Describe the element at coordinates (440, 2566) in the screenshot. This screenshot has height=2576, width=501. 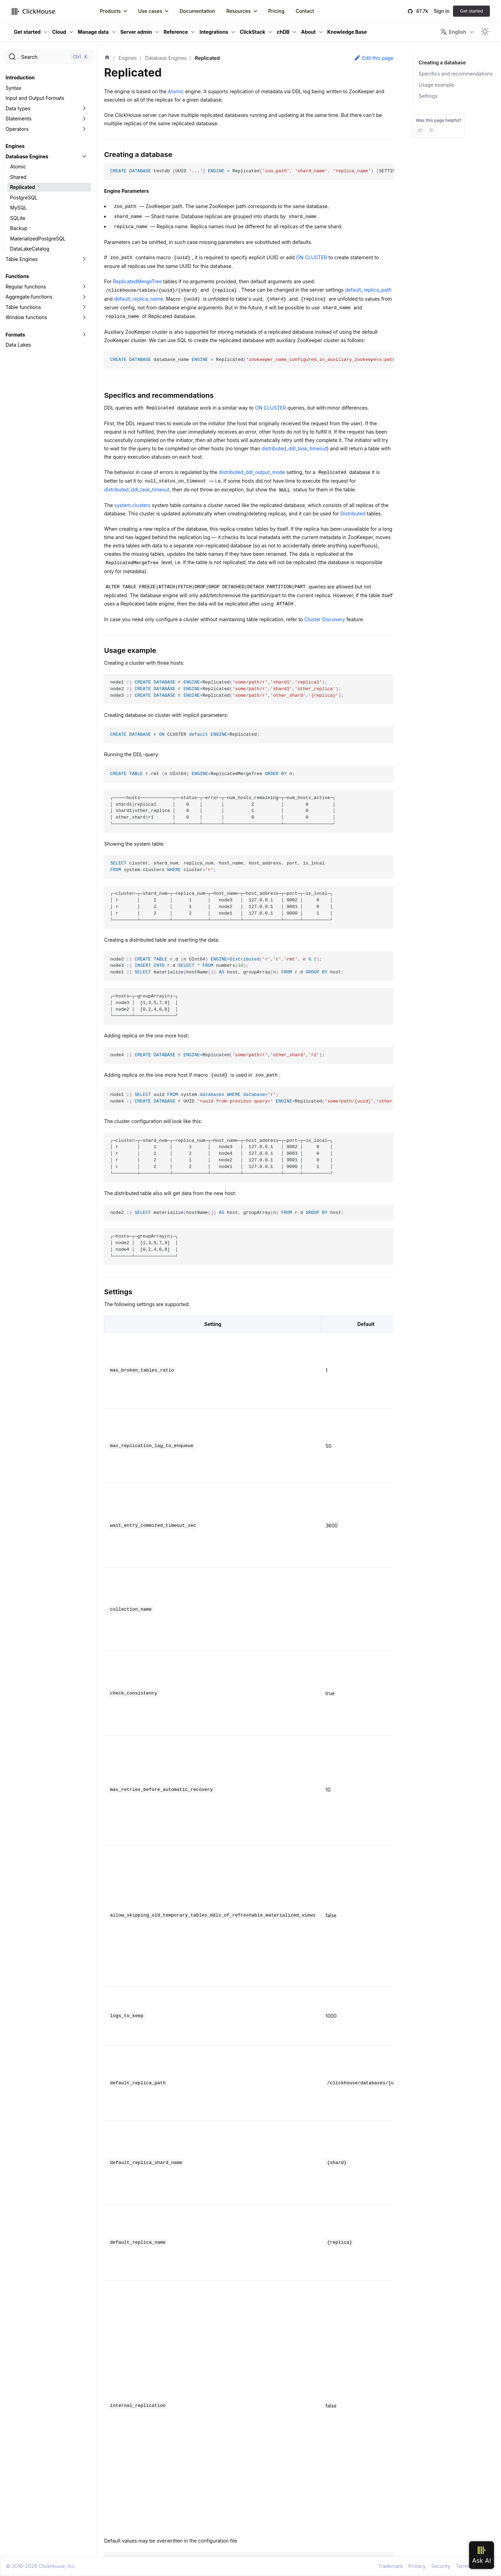
I see `Security` at that location.